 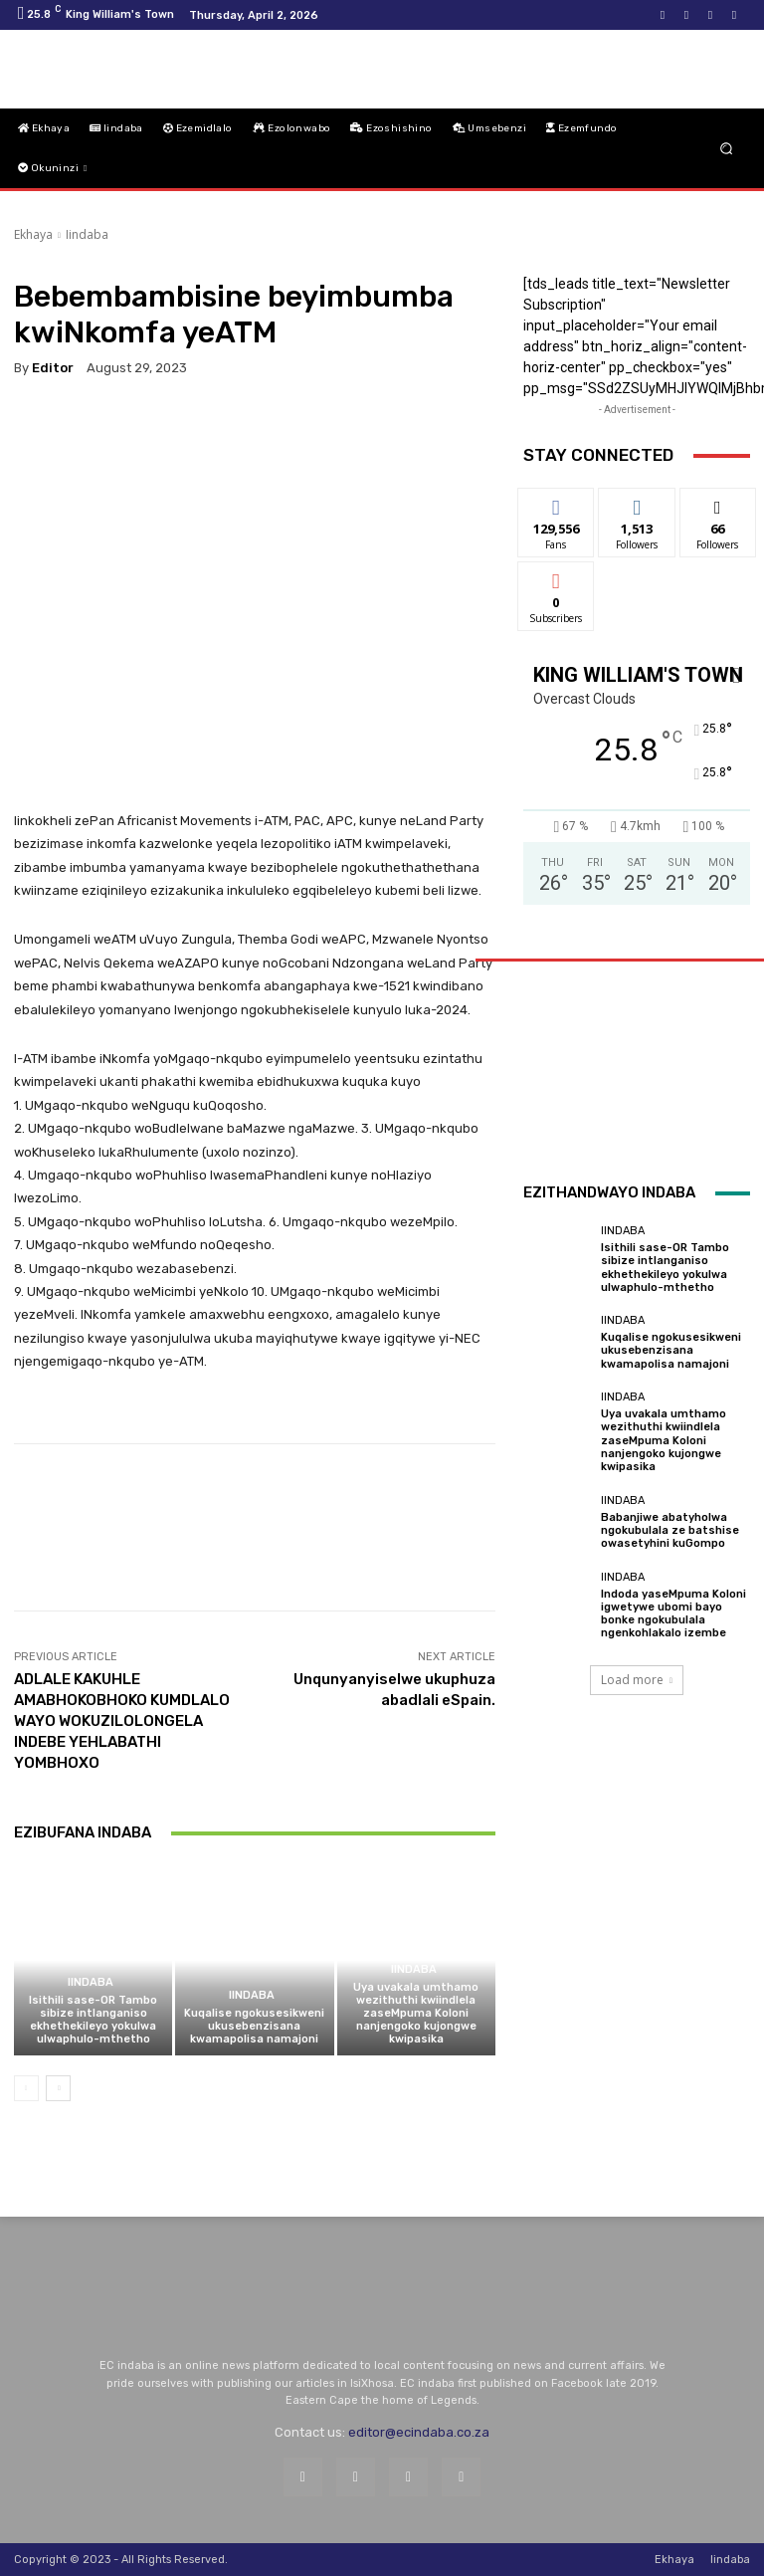 What do you see at coordinates (93, 2020) in the screenshot?
I see `Isithili sase-OR Tambo sibize intlanganiso ekhethekileyo yokulwa ulwaphulo-mthetho` at bounding box center [93, 2020].